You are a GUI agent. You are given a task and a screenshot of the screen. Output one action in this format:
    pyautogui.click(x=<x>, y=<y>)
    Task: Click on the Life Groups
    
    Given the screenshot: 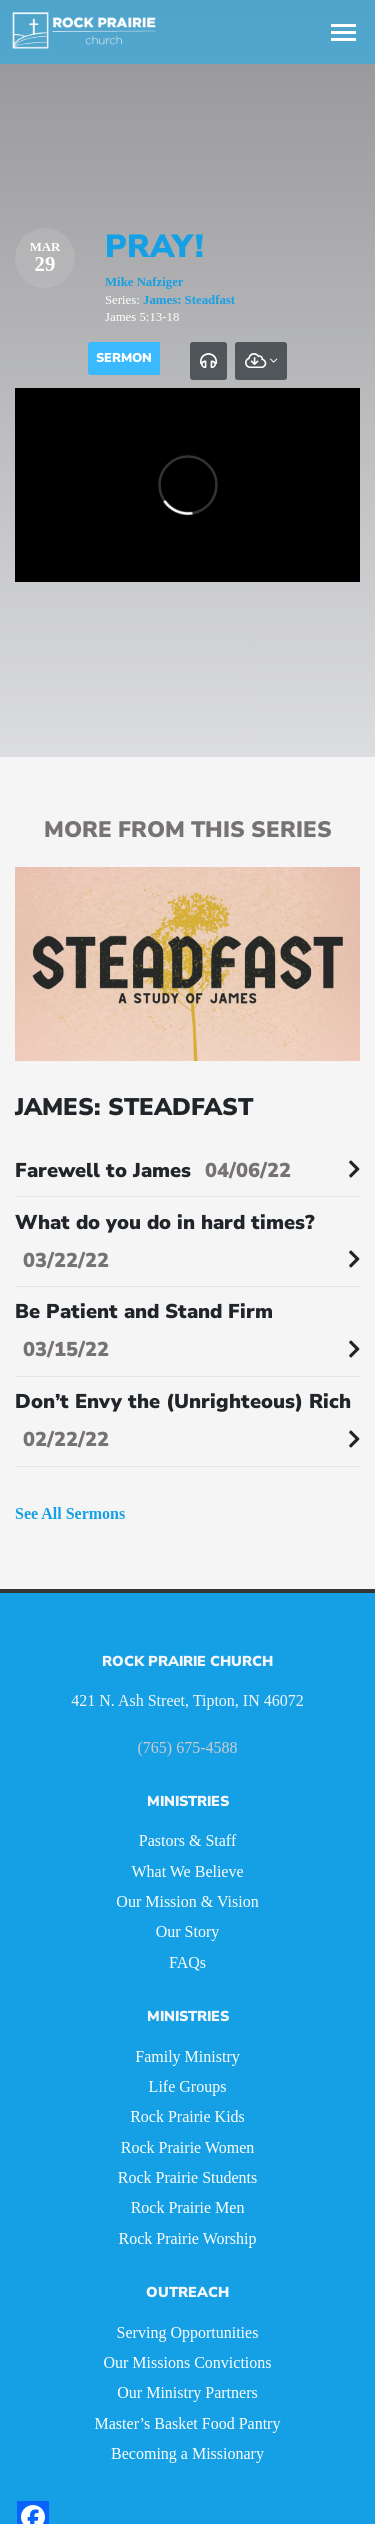 What is the action you would take?
    pyautogui.click(x=188, y=2086)
    